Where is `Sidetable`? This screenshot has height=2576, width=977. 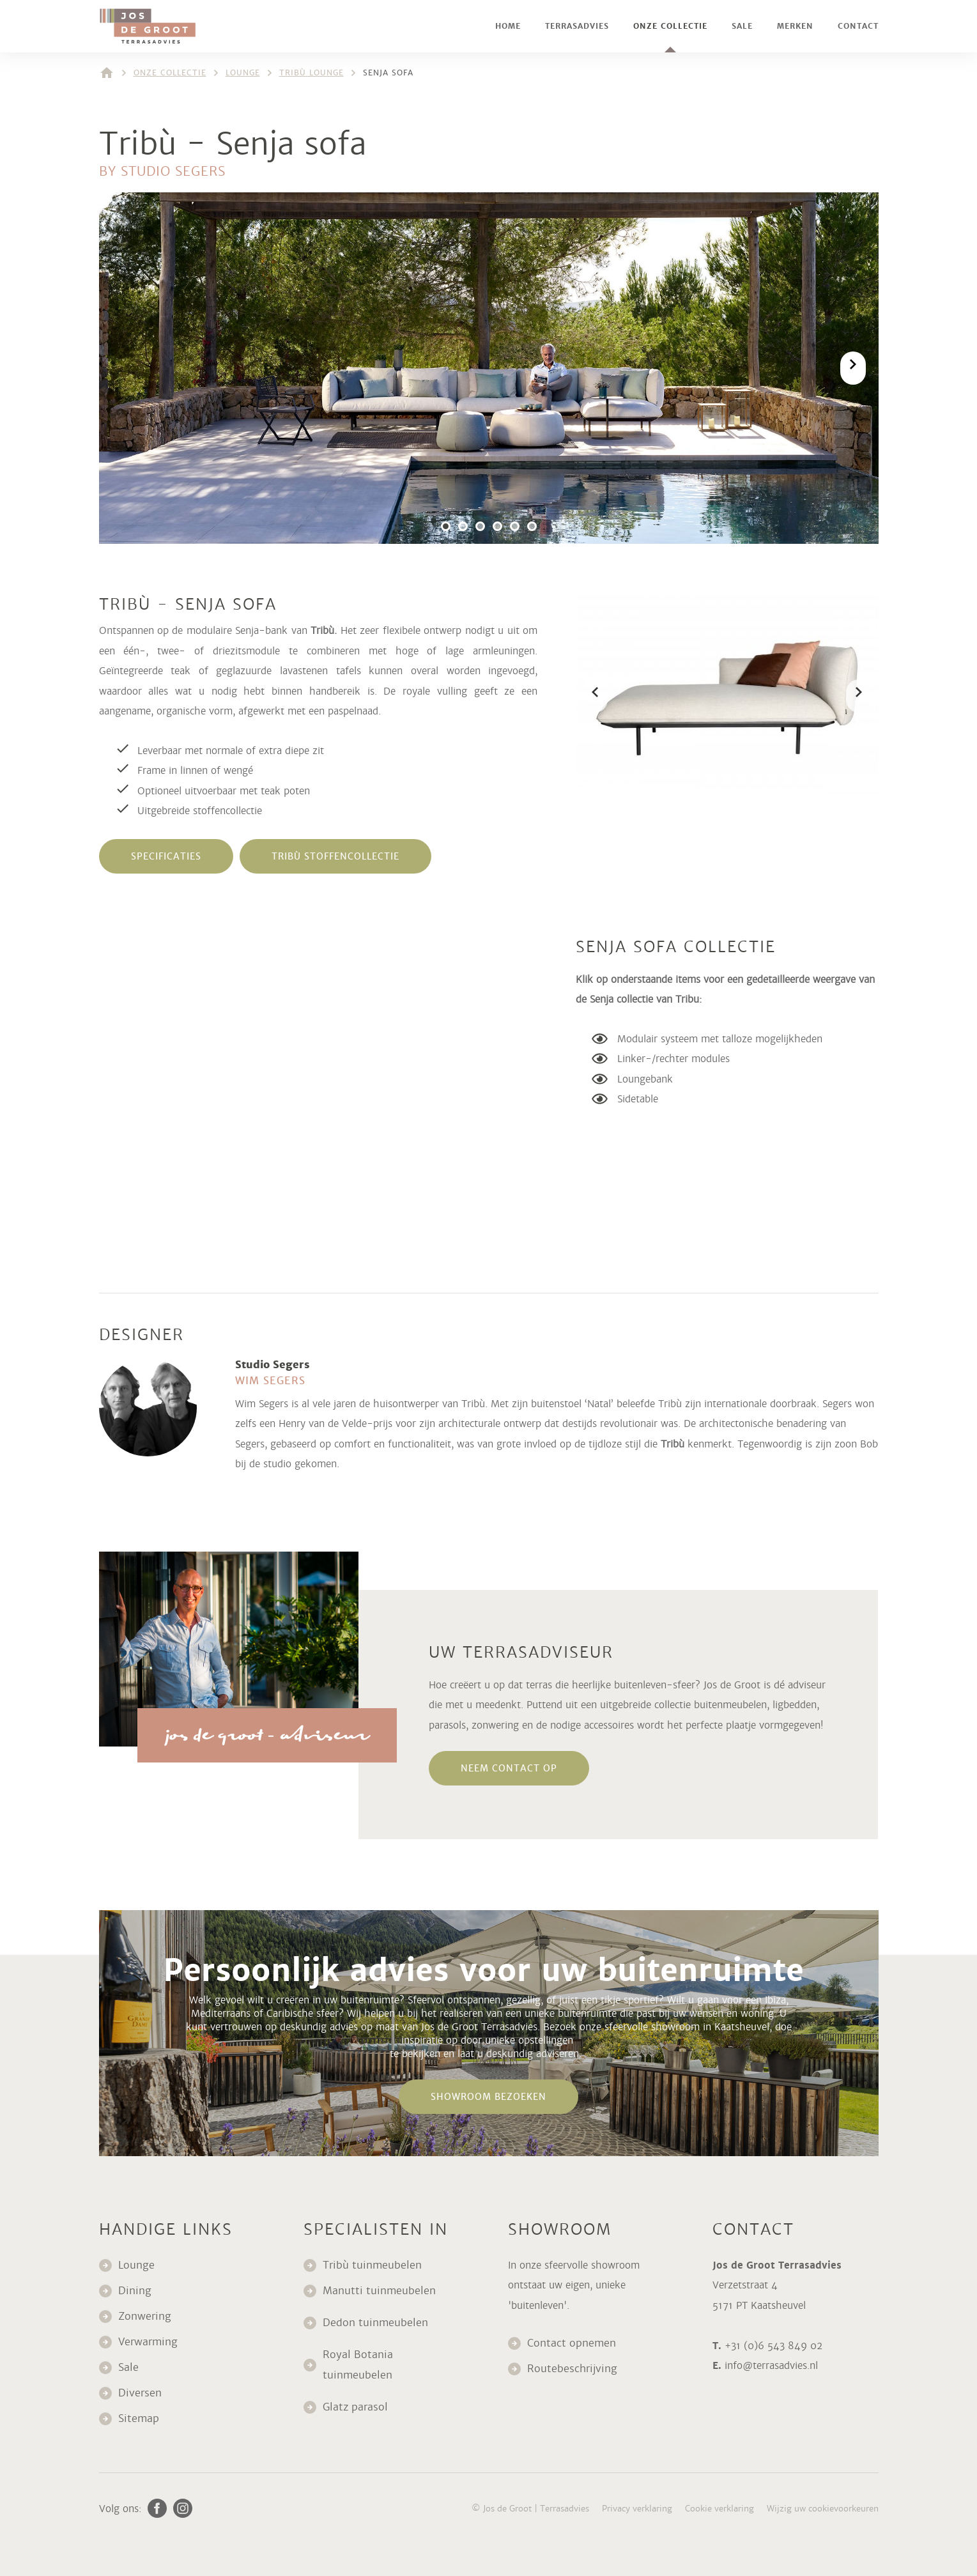 Sidetable is located at coordinates (637, 1099).